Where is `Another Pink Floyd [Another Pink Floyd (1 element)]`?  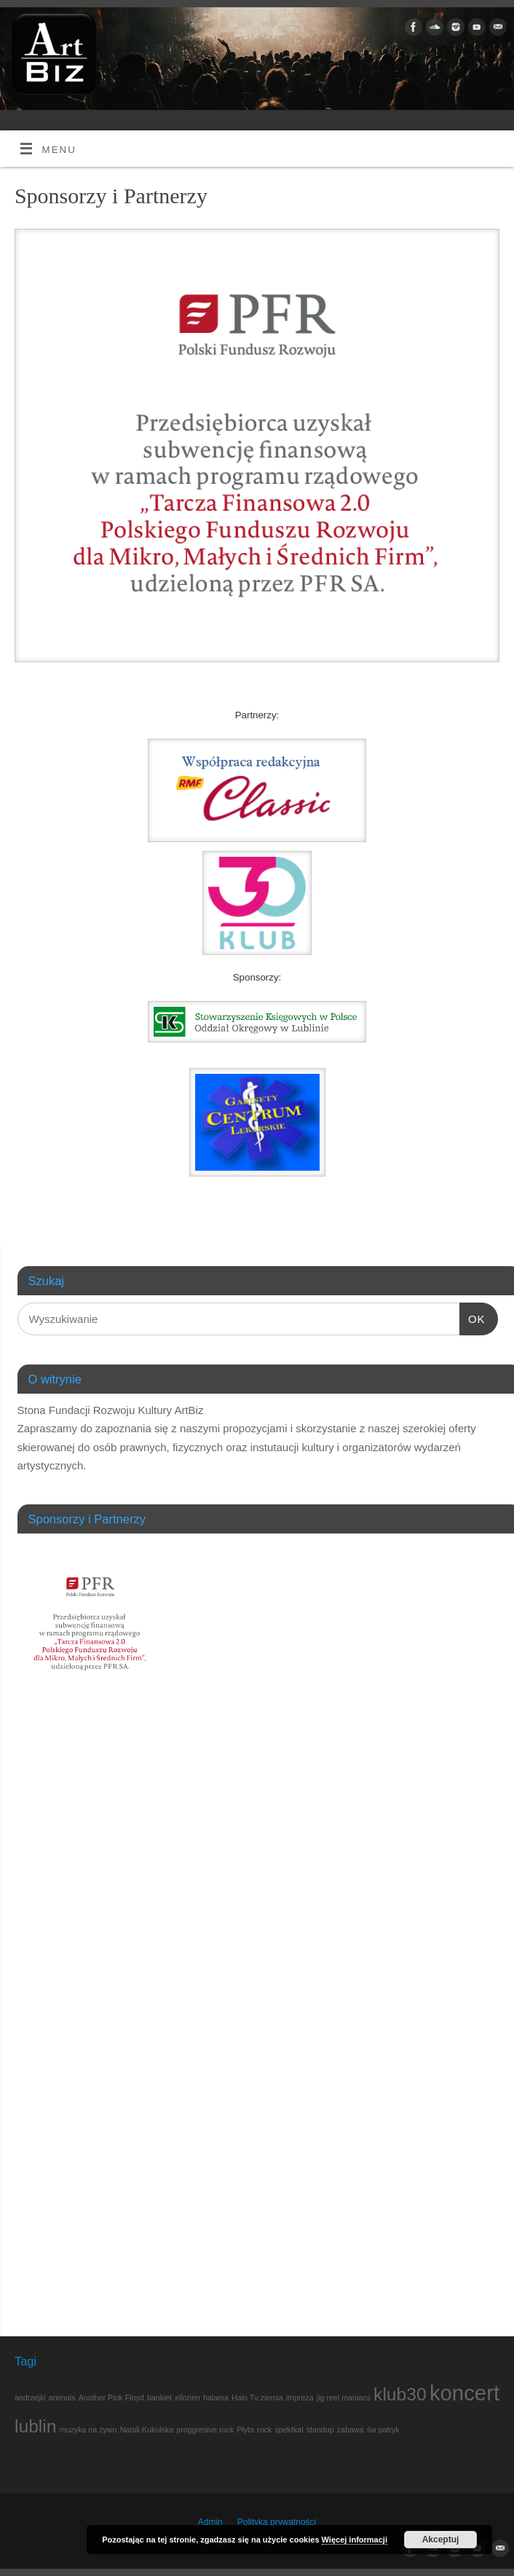 Another Pink Floyd [Another Pink Floyd (1 element)] is located at coordinates (111, 2397).